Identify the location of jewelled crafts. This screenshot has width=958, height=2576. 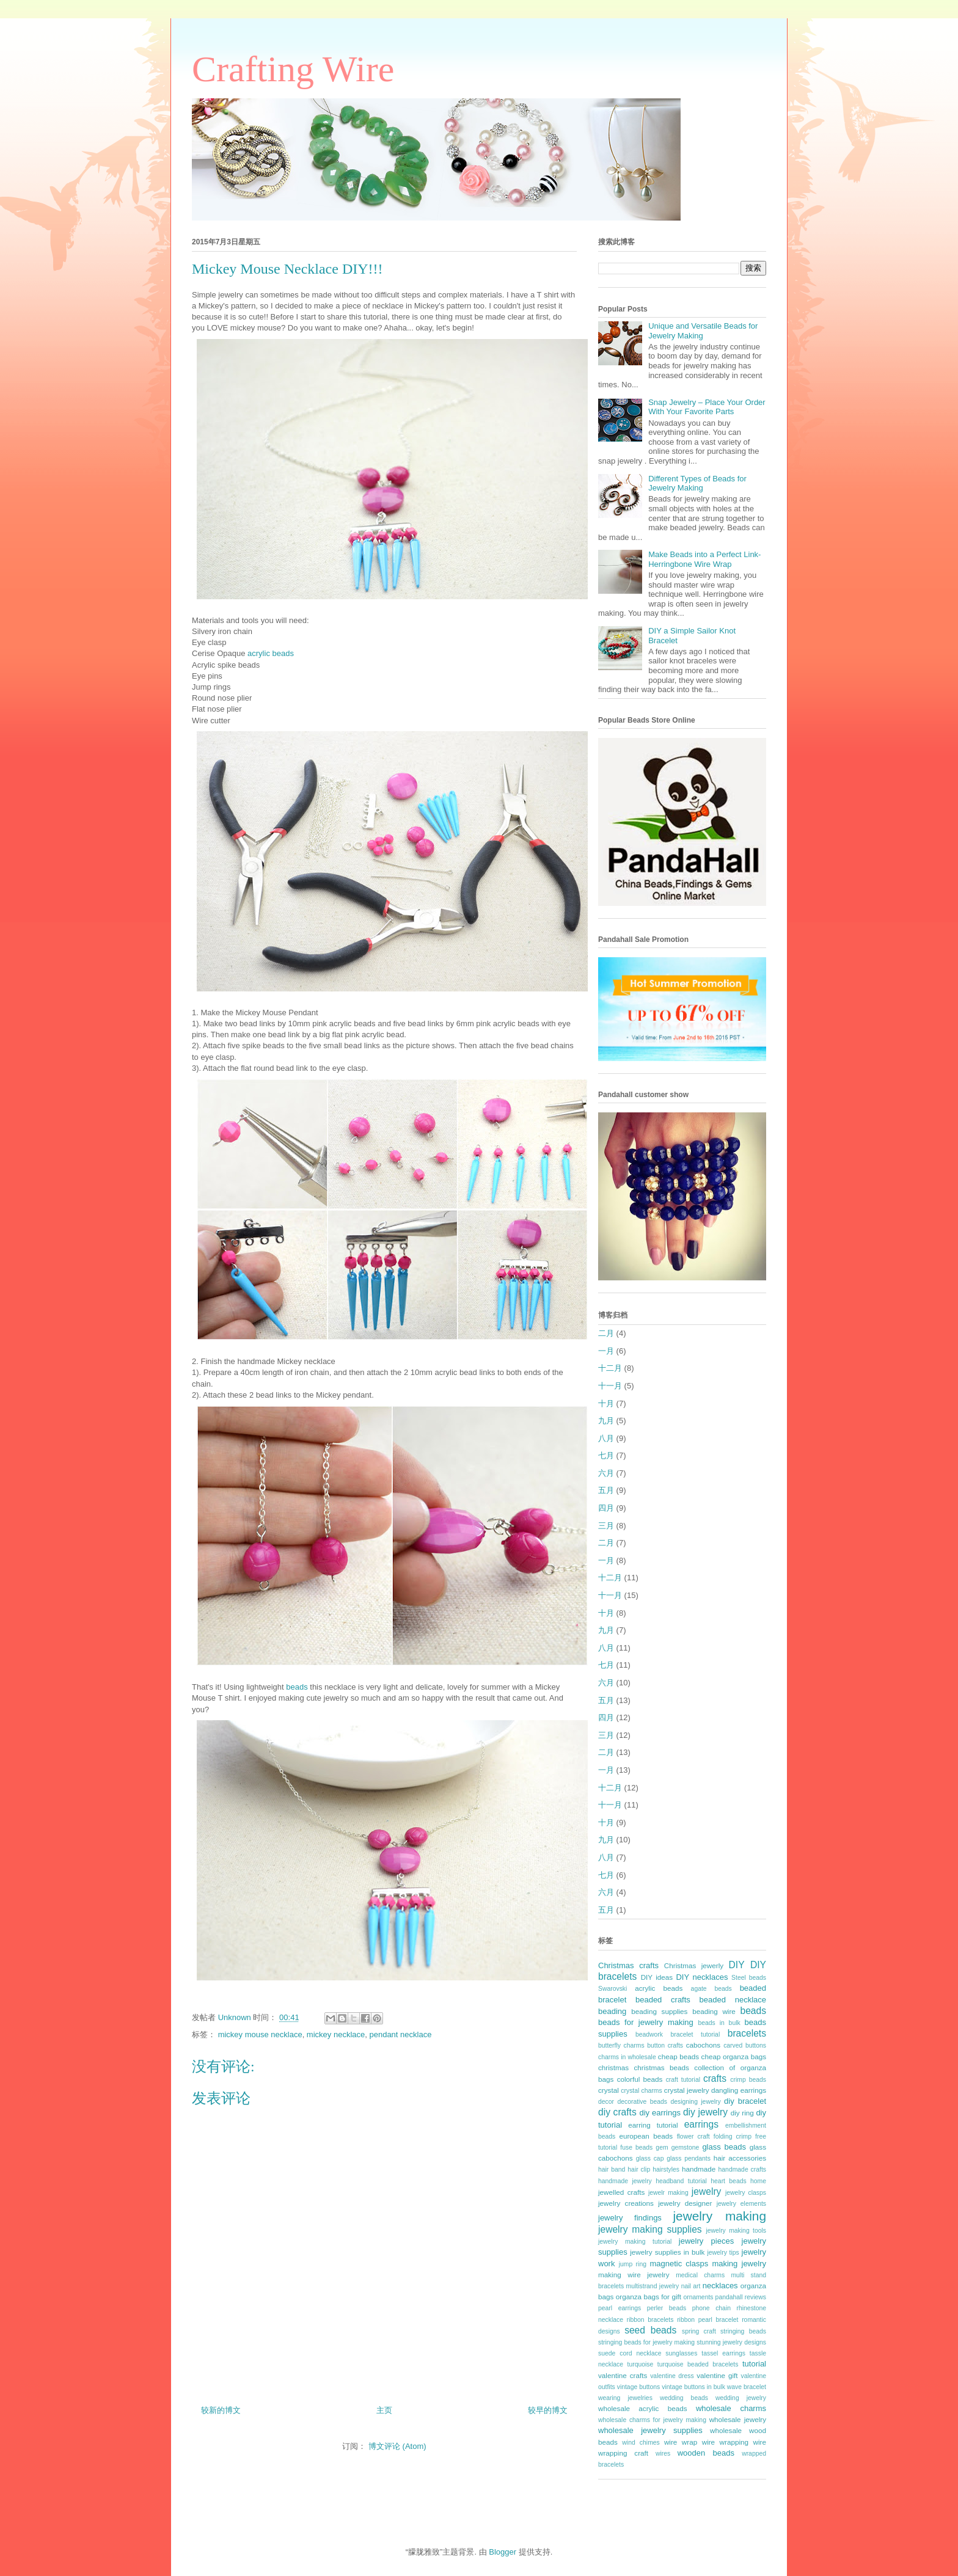
(621, 2192).